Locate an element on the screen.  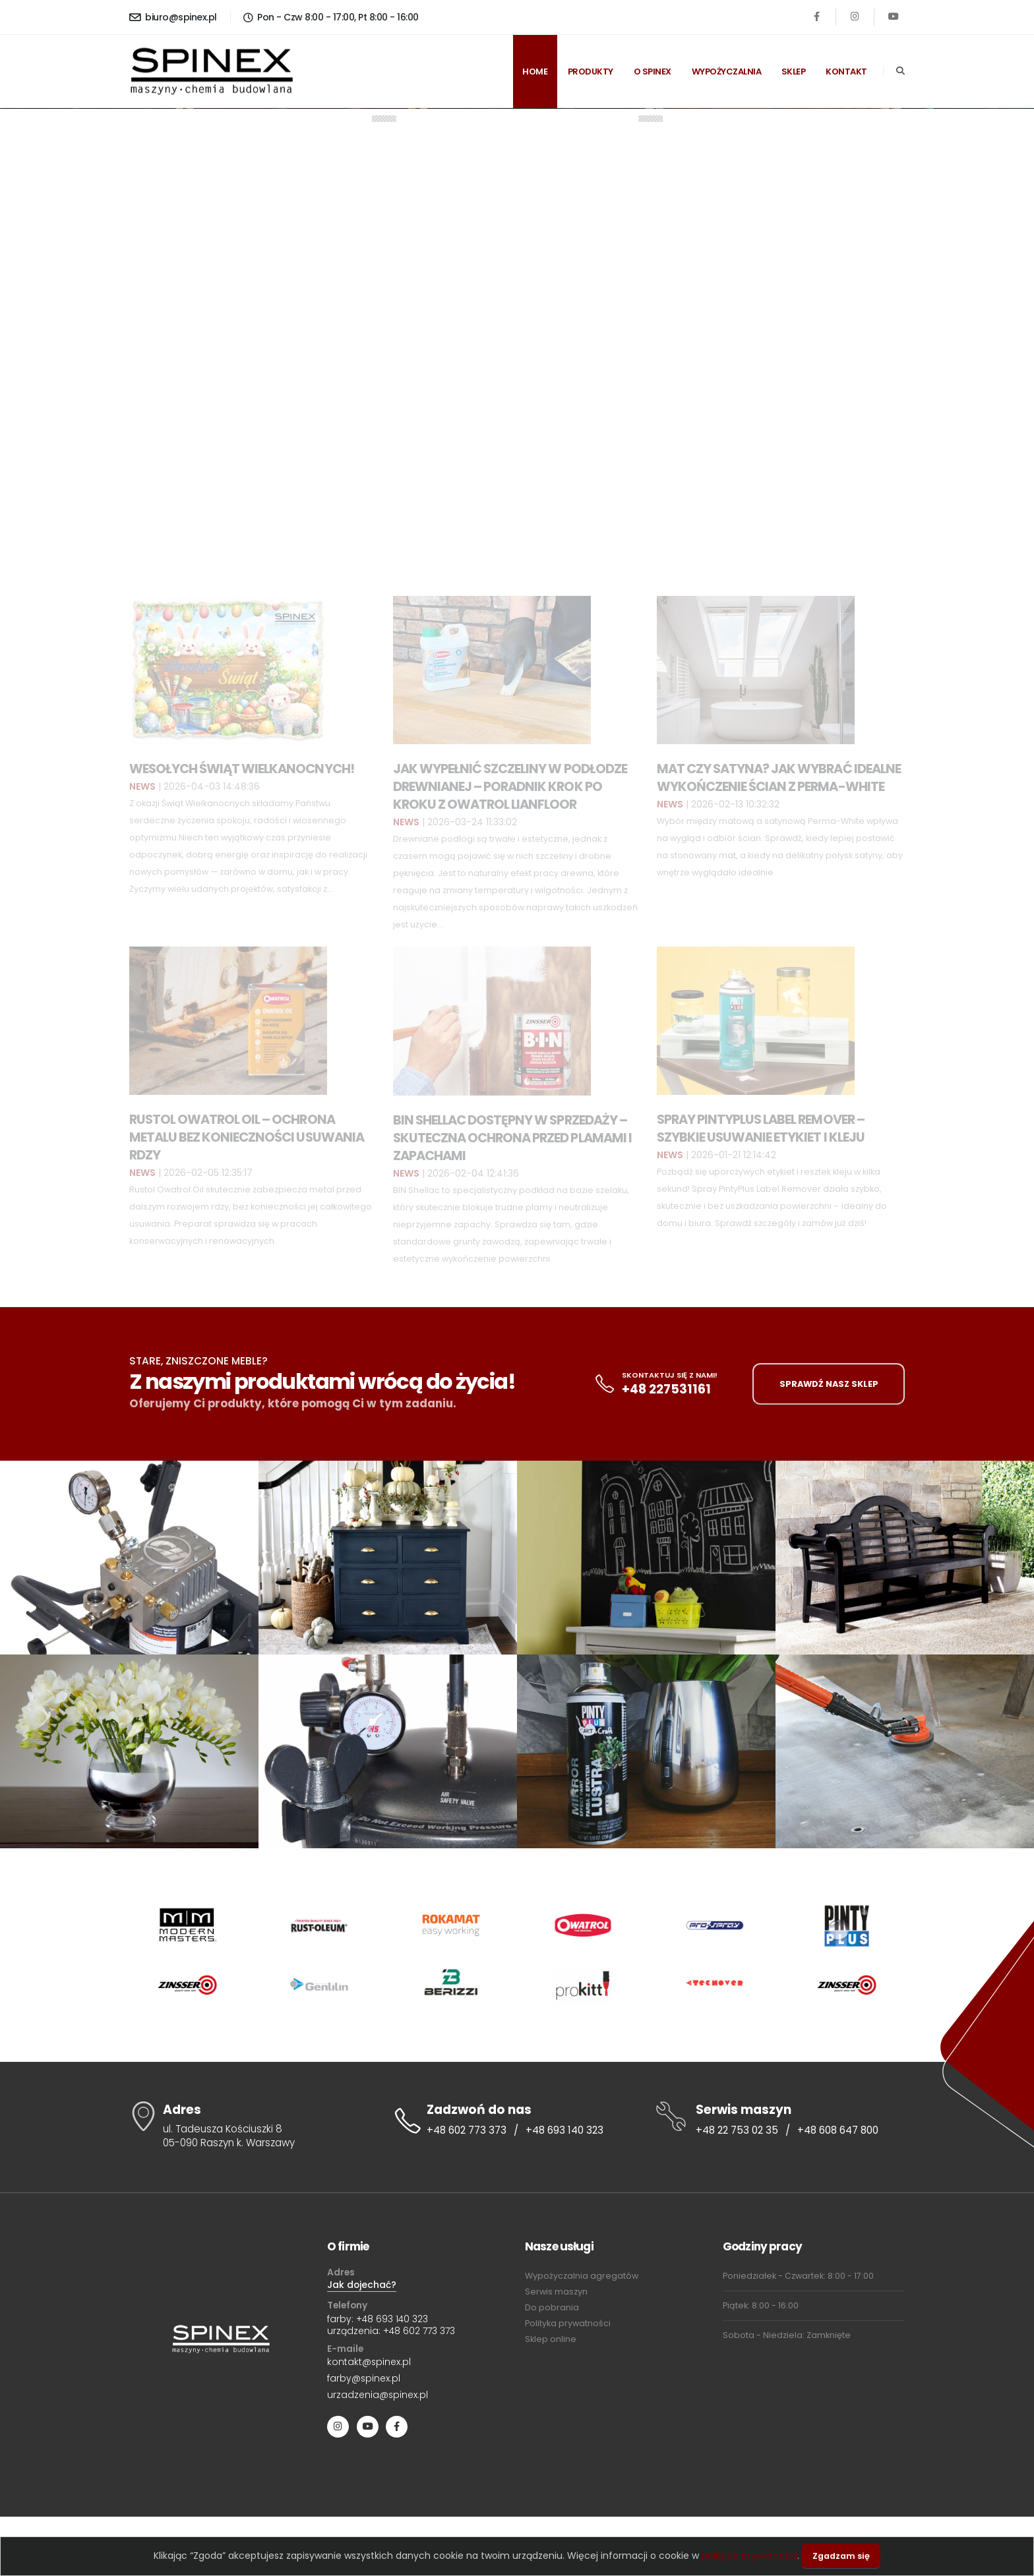
Produkty is located at coordinates (590, 71).